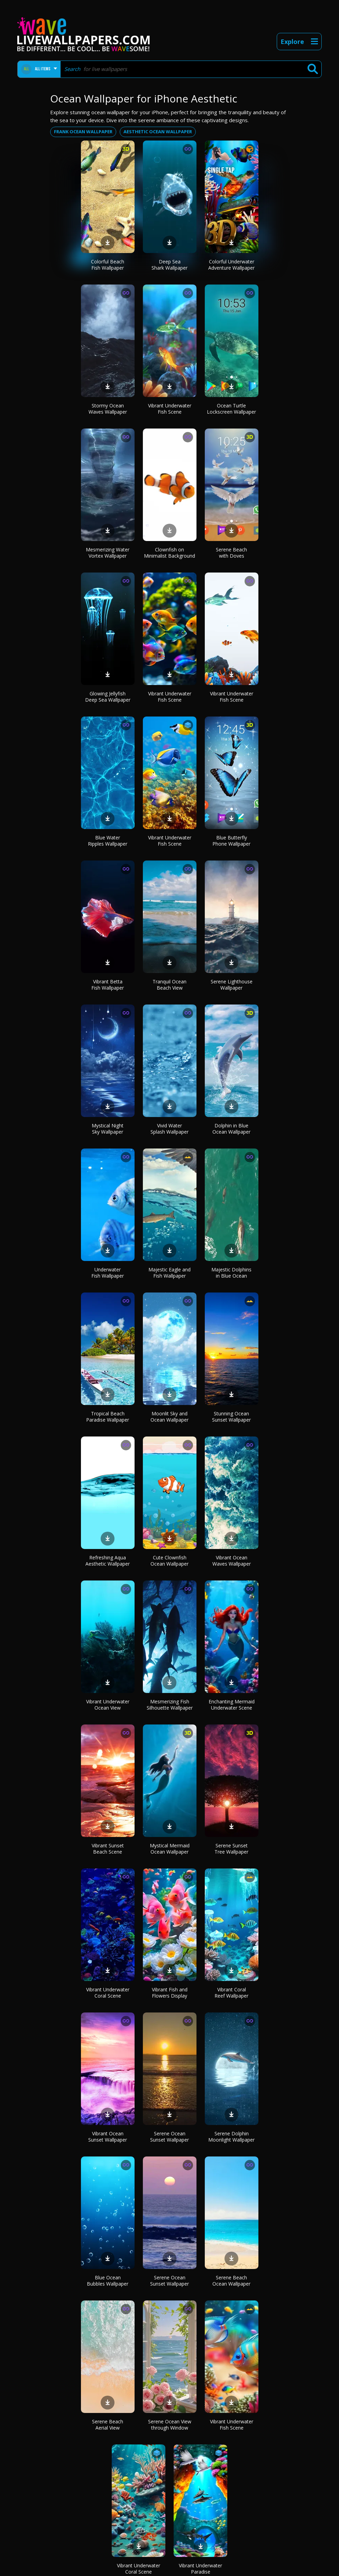 Image resolution: width=339 pixels, height=2576 pixels. I want to click on Frank ocean wallpaper, so click(83, 131).